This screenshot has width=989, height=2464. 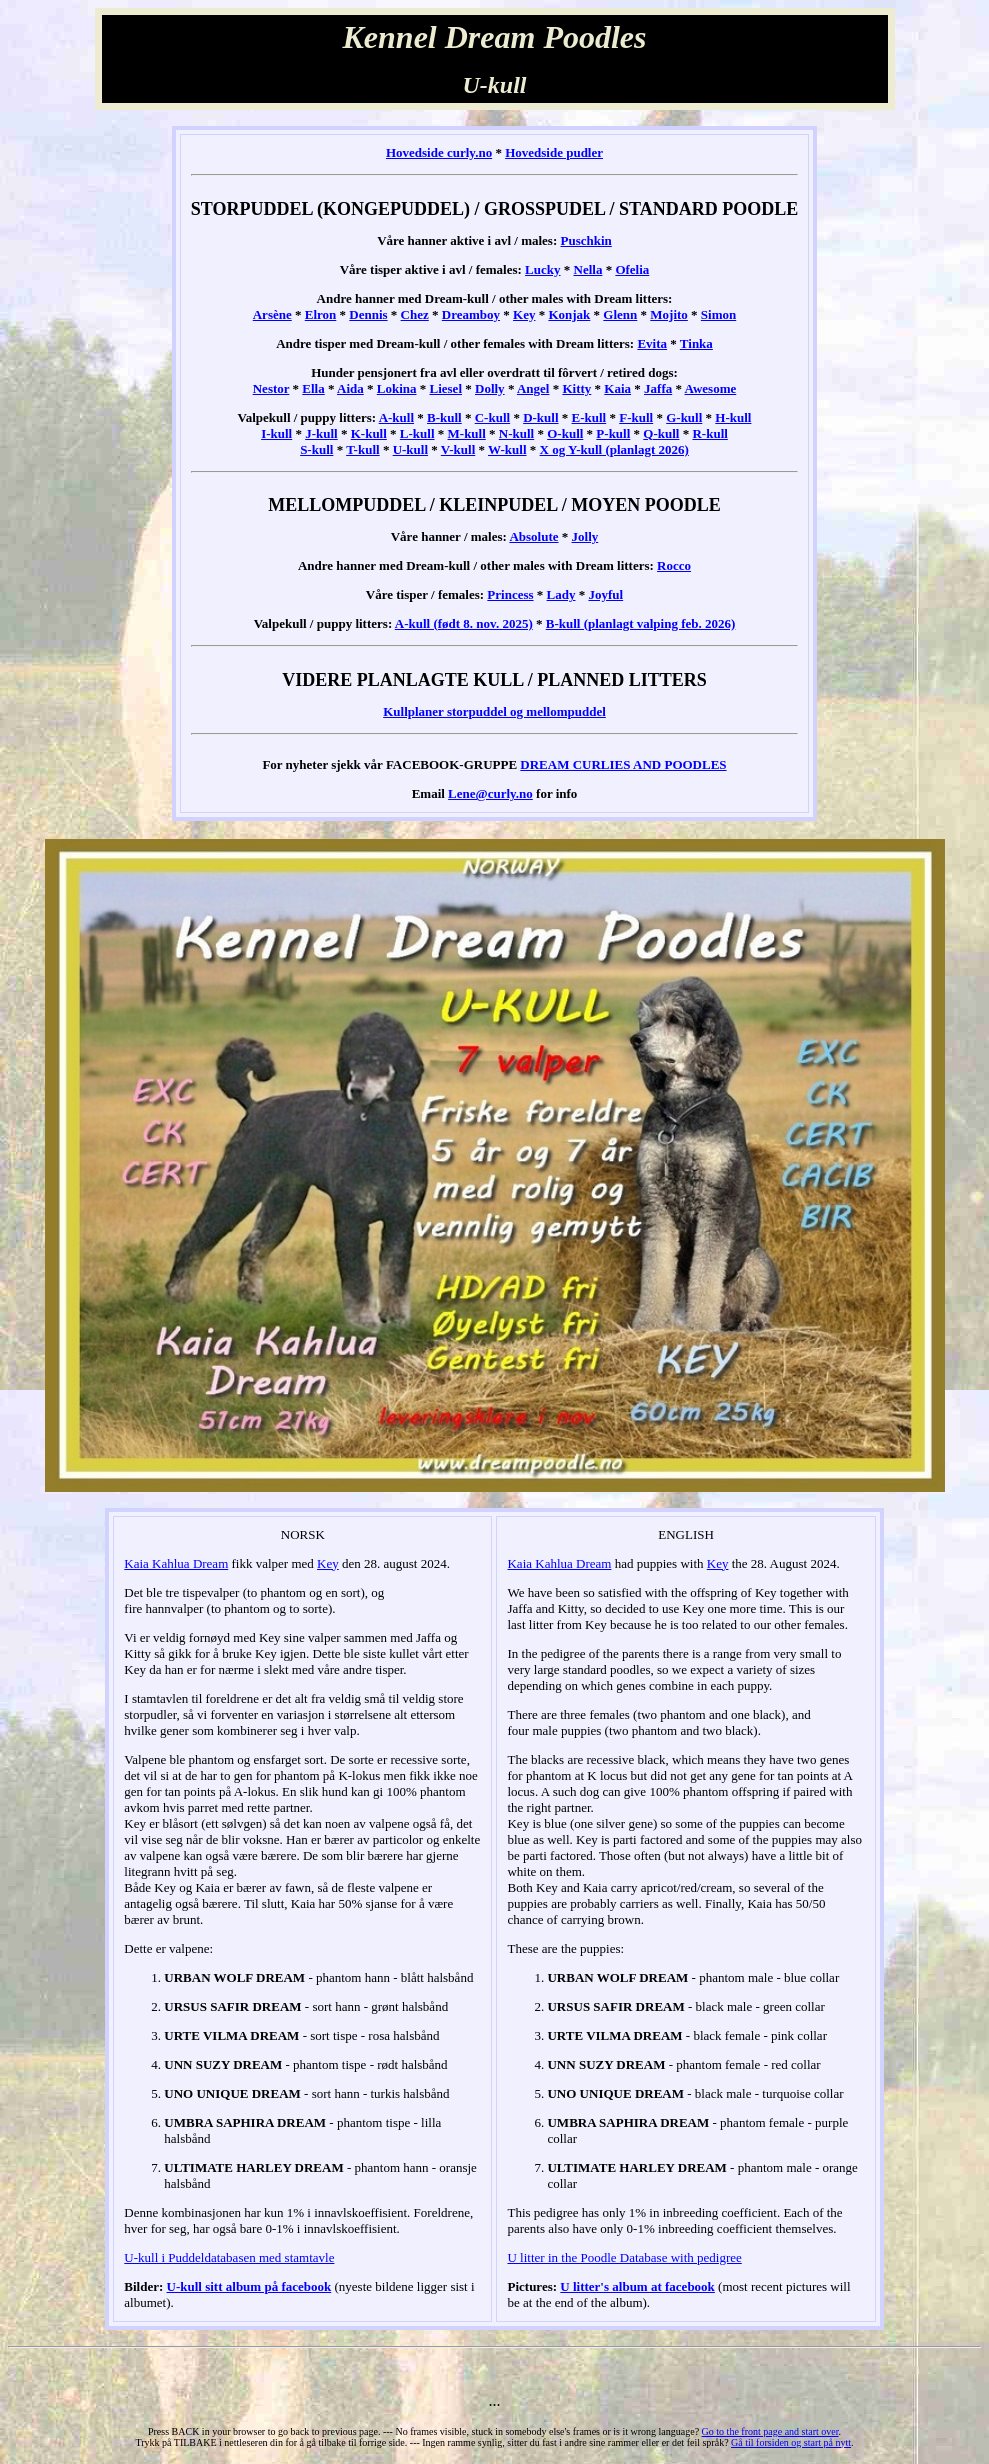 I want to click on X og Y-kull (planlagt 2026), so click(x=614, y=449).